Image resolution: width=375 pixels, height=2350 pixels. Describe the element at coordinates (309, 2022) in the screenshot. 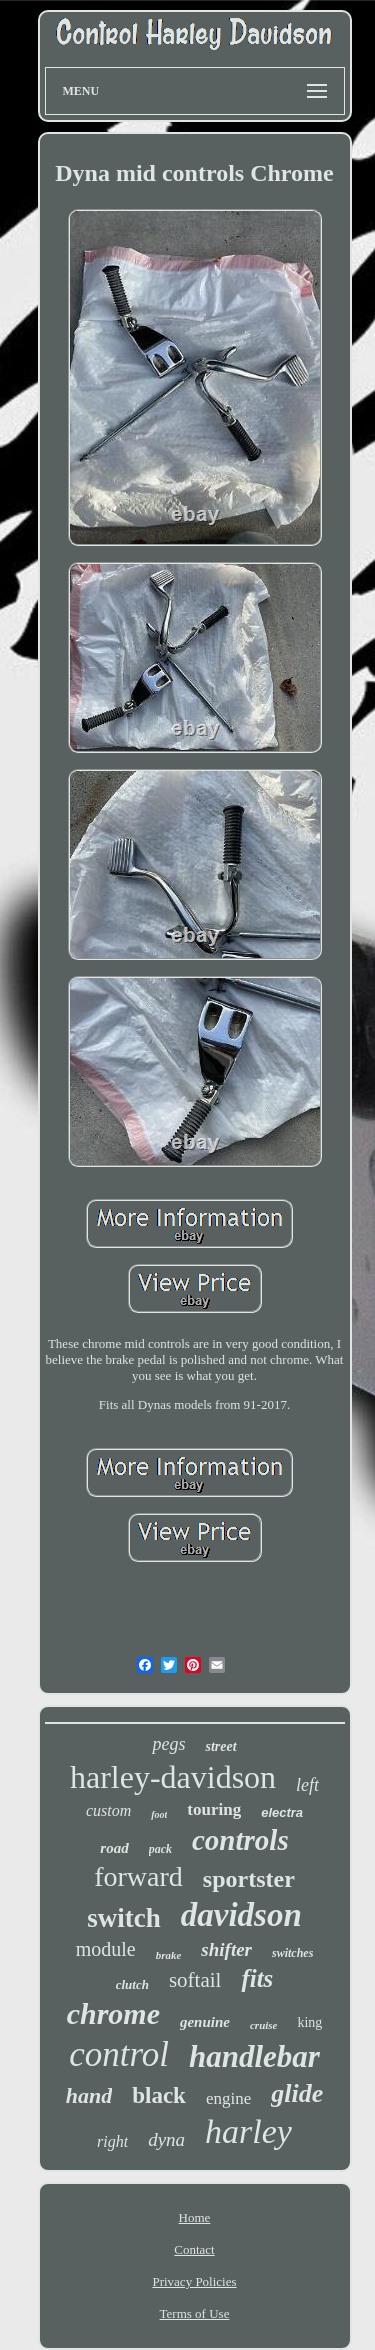

I see `king` at that location.